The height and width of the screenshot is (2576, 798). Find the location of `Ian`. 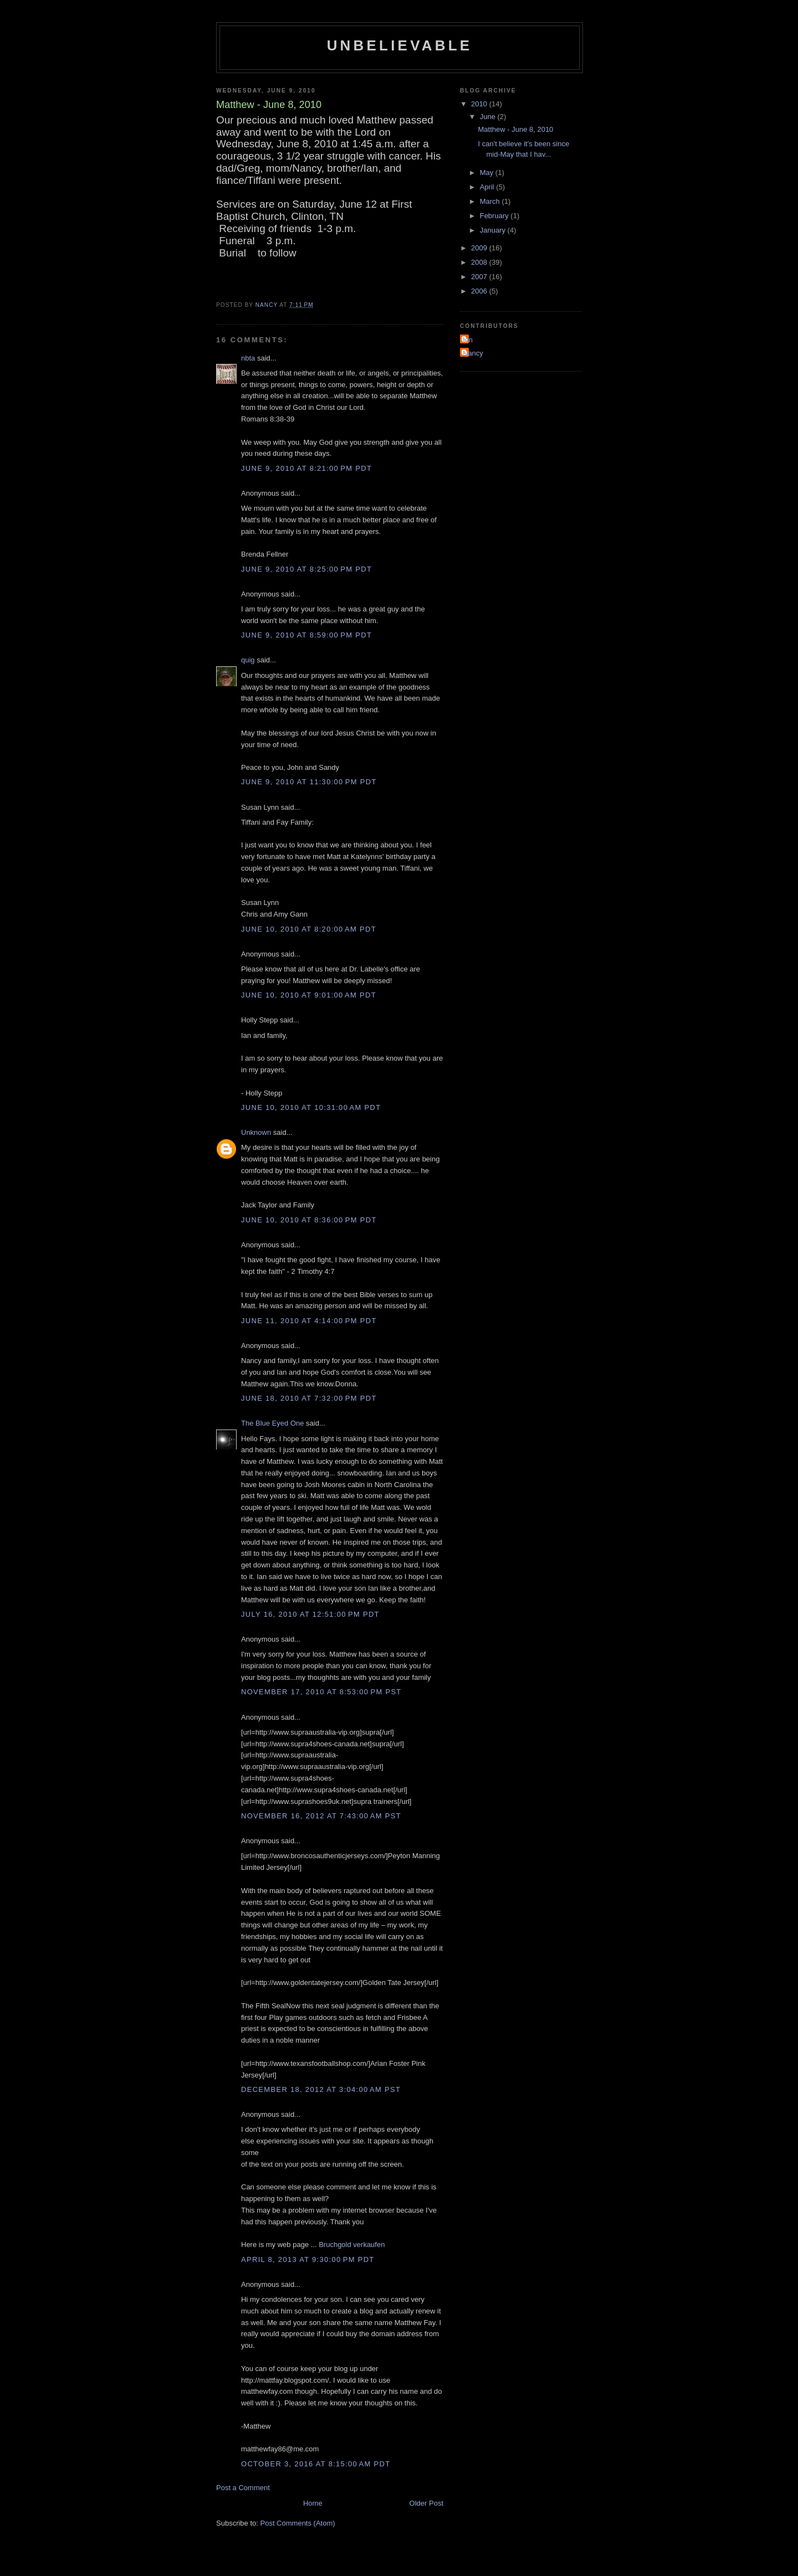

Ian is located at coordinates (468, 340).